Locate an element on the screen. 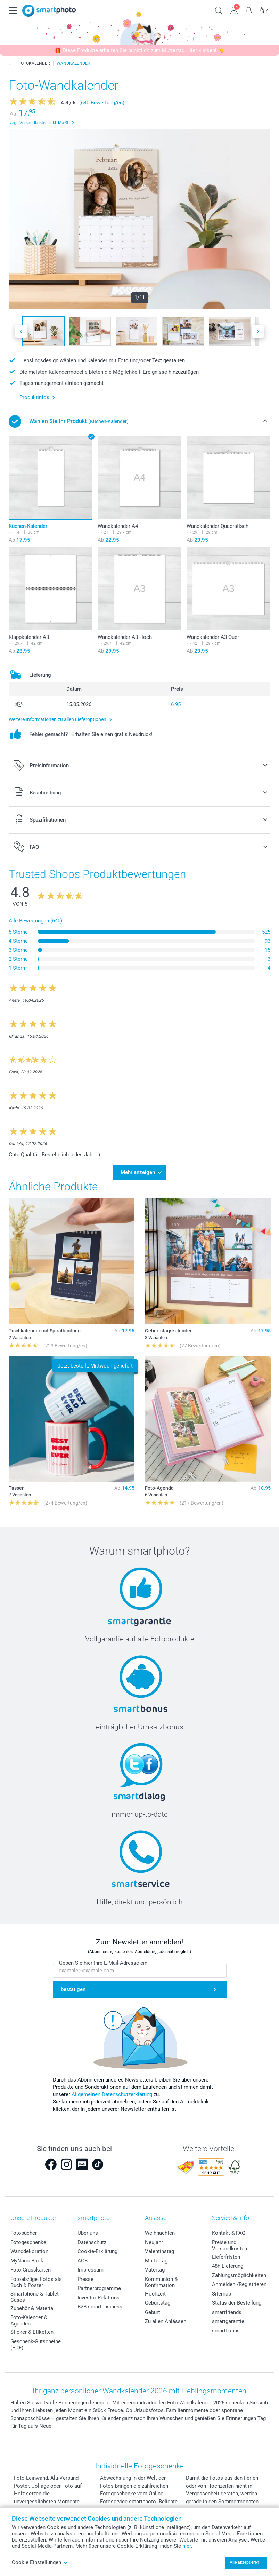 Image resolution: width=279 pixels, height=2576 pixels. Neujahr is located at coordinates (154, 2242).